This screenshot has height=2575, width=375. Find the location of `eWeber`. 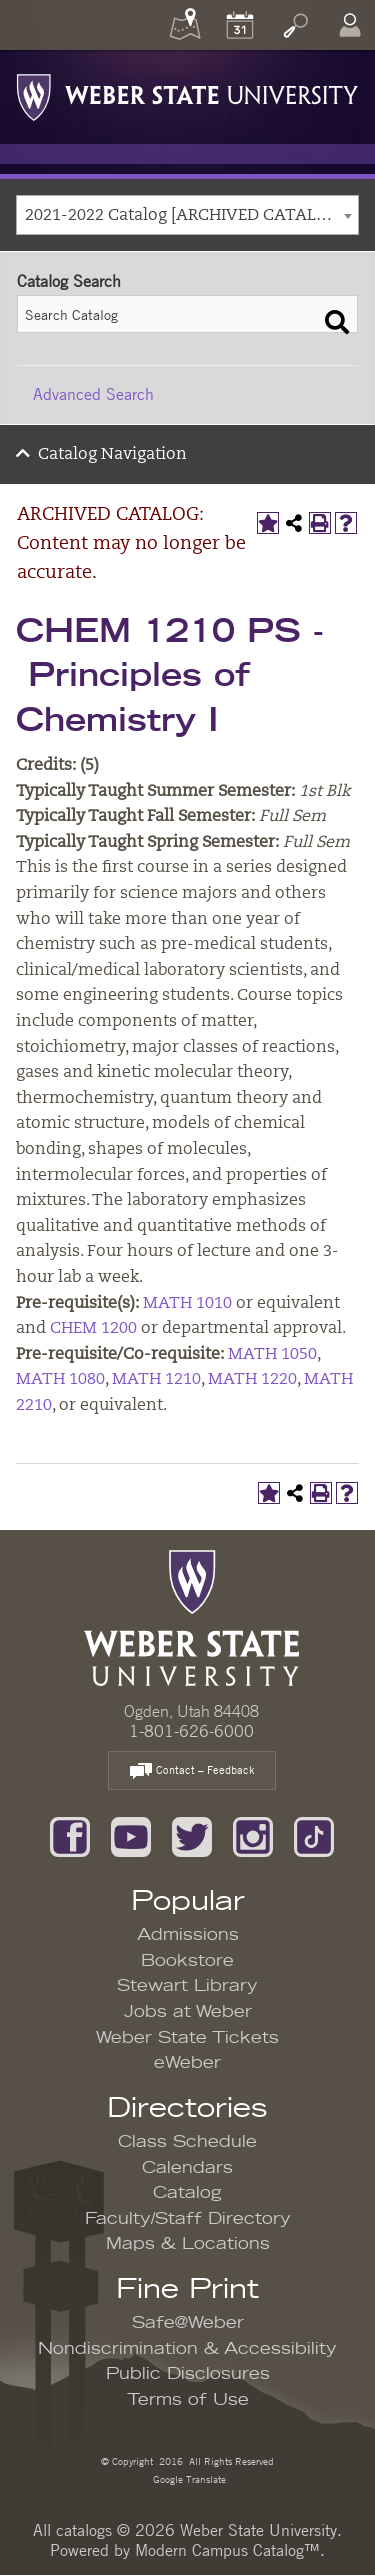

eWeber is located at coordinates (187, 2063).